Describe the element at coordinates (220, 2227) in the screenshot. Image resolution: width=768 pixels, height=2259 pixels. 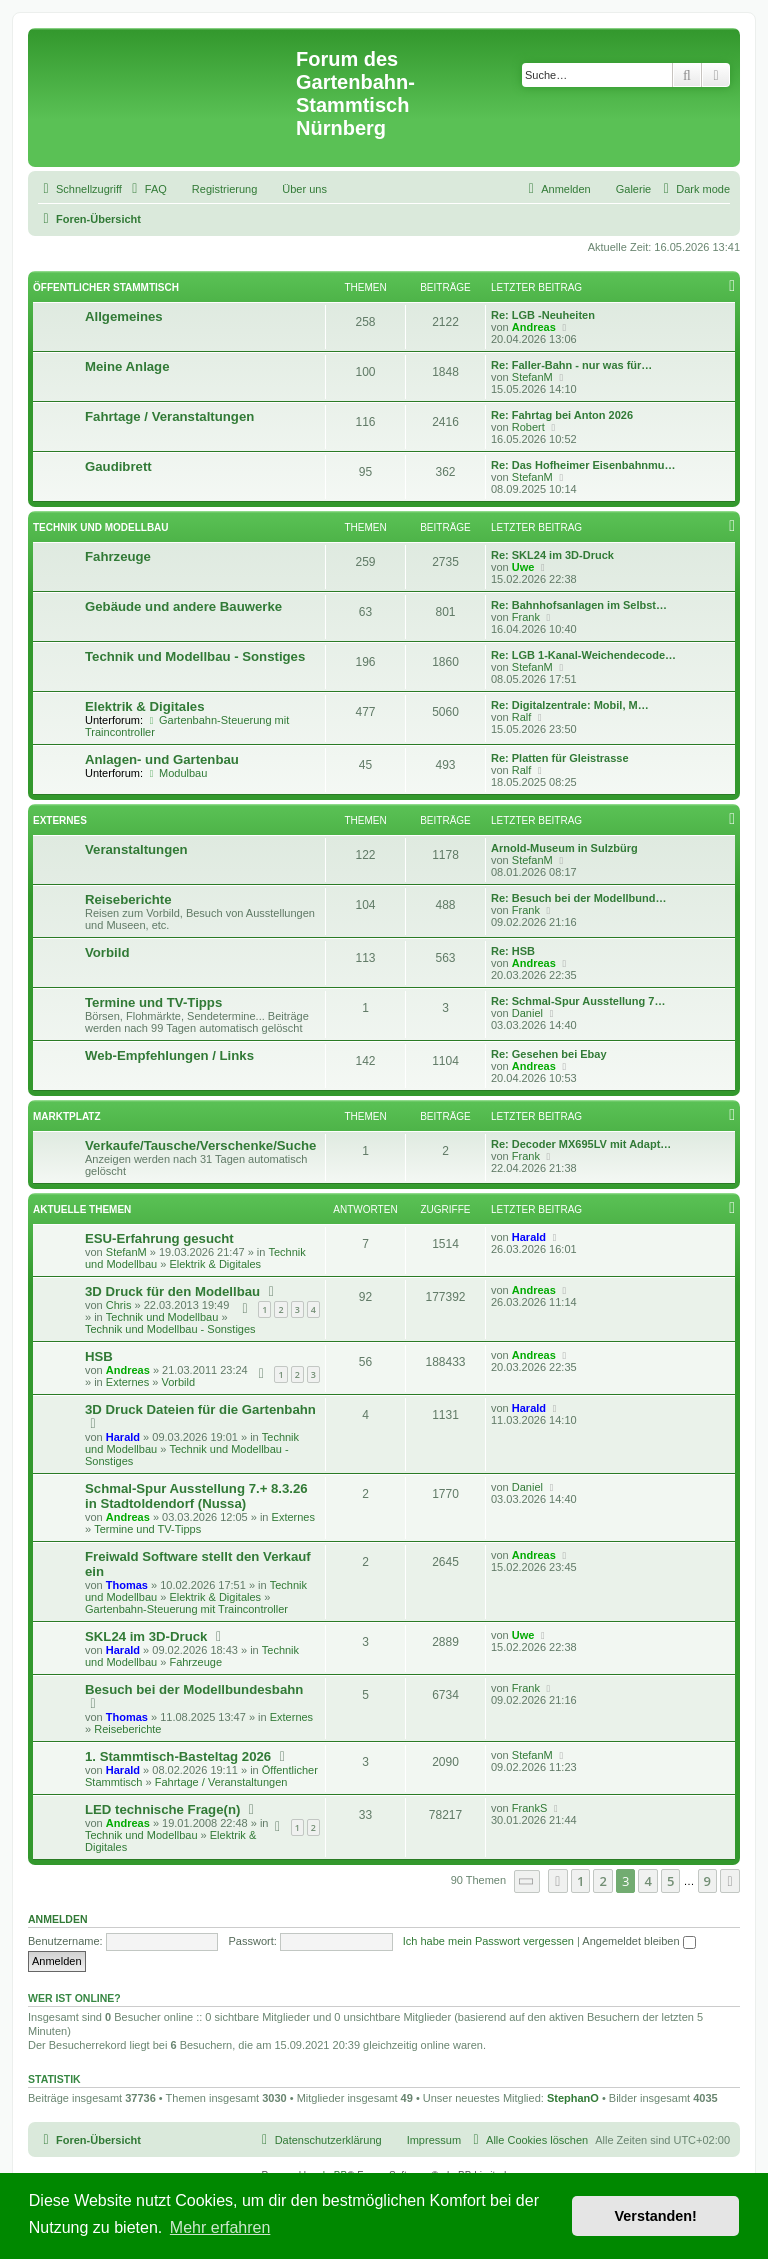
I see `Mehr erfahren [button]` at that location.